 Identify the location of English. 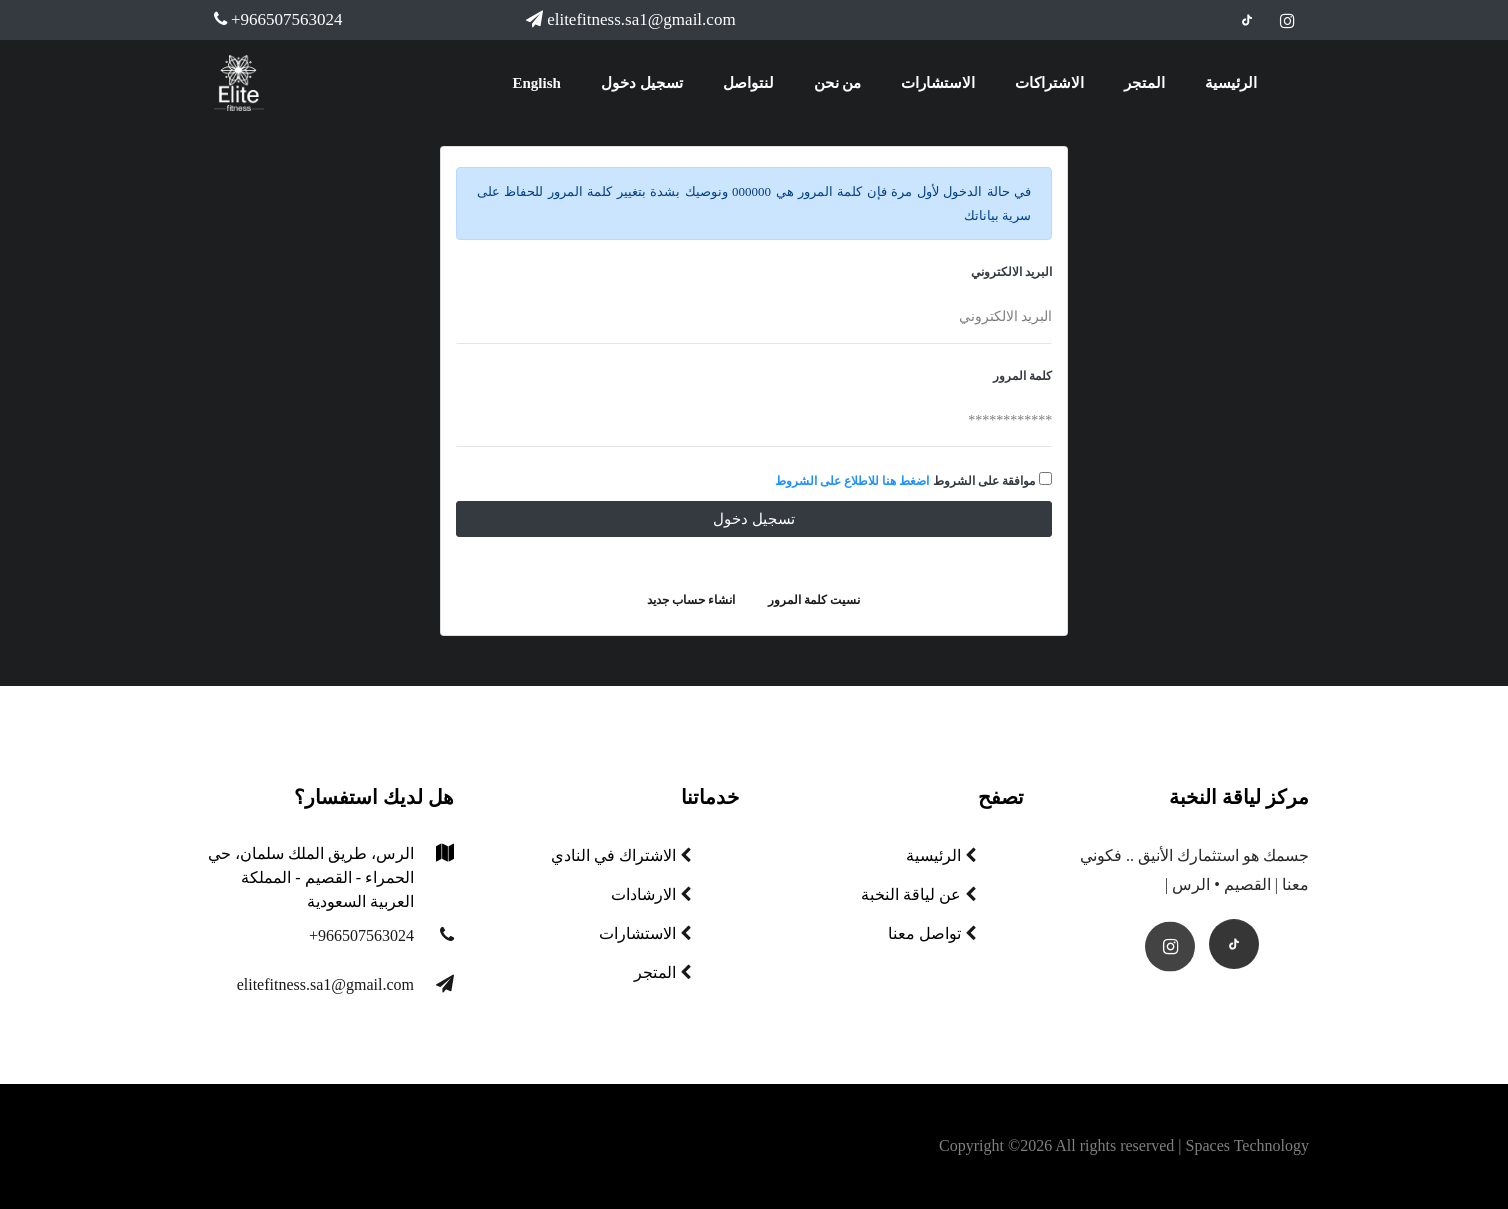
(537, 83).